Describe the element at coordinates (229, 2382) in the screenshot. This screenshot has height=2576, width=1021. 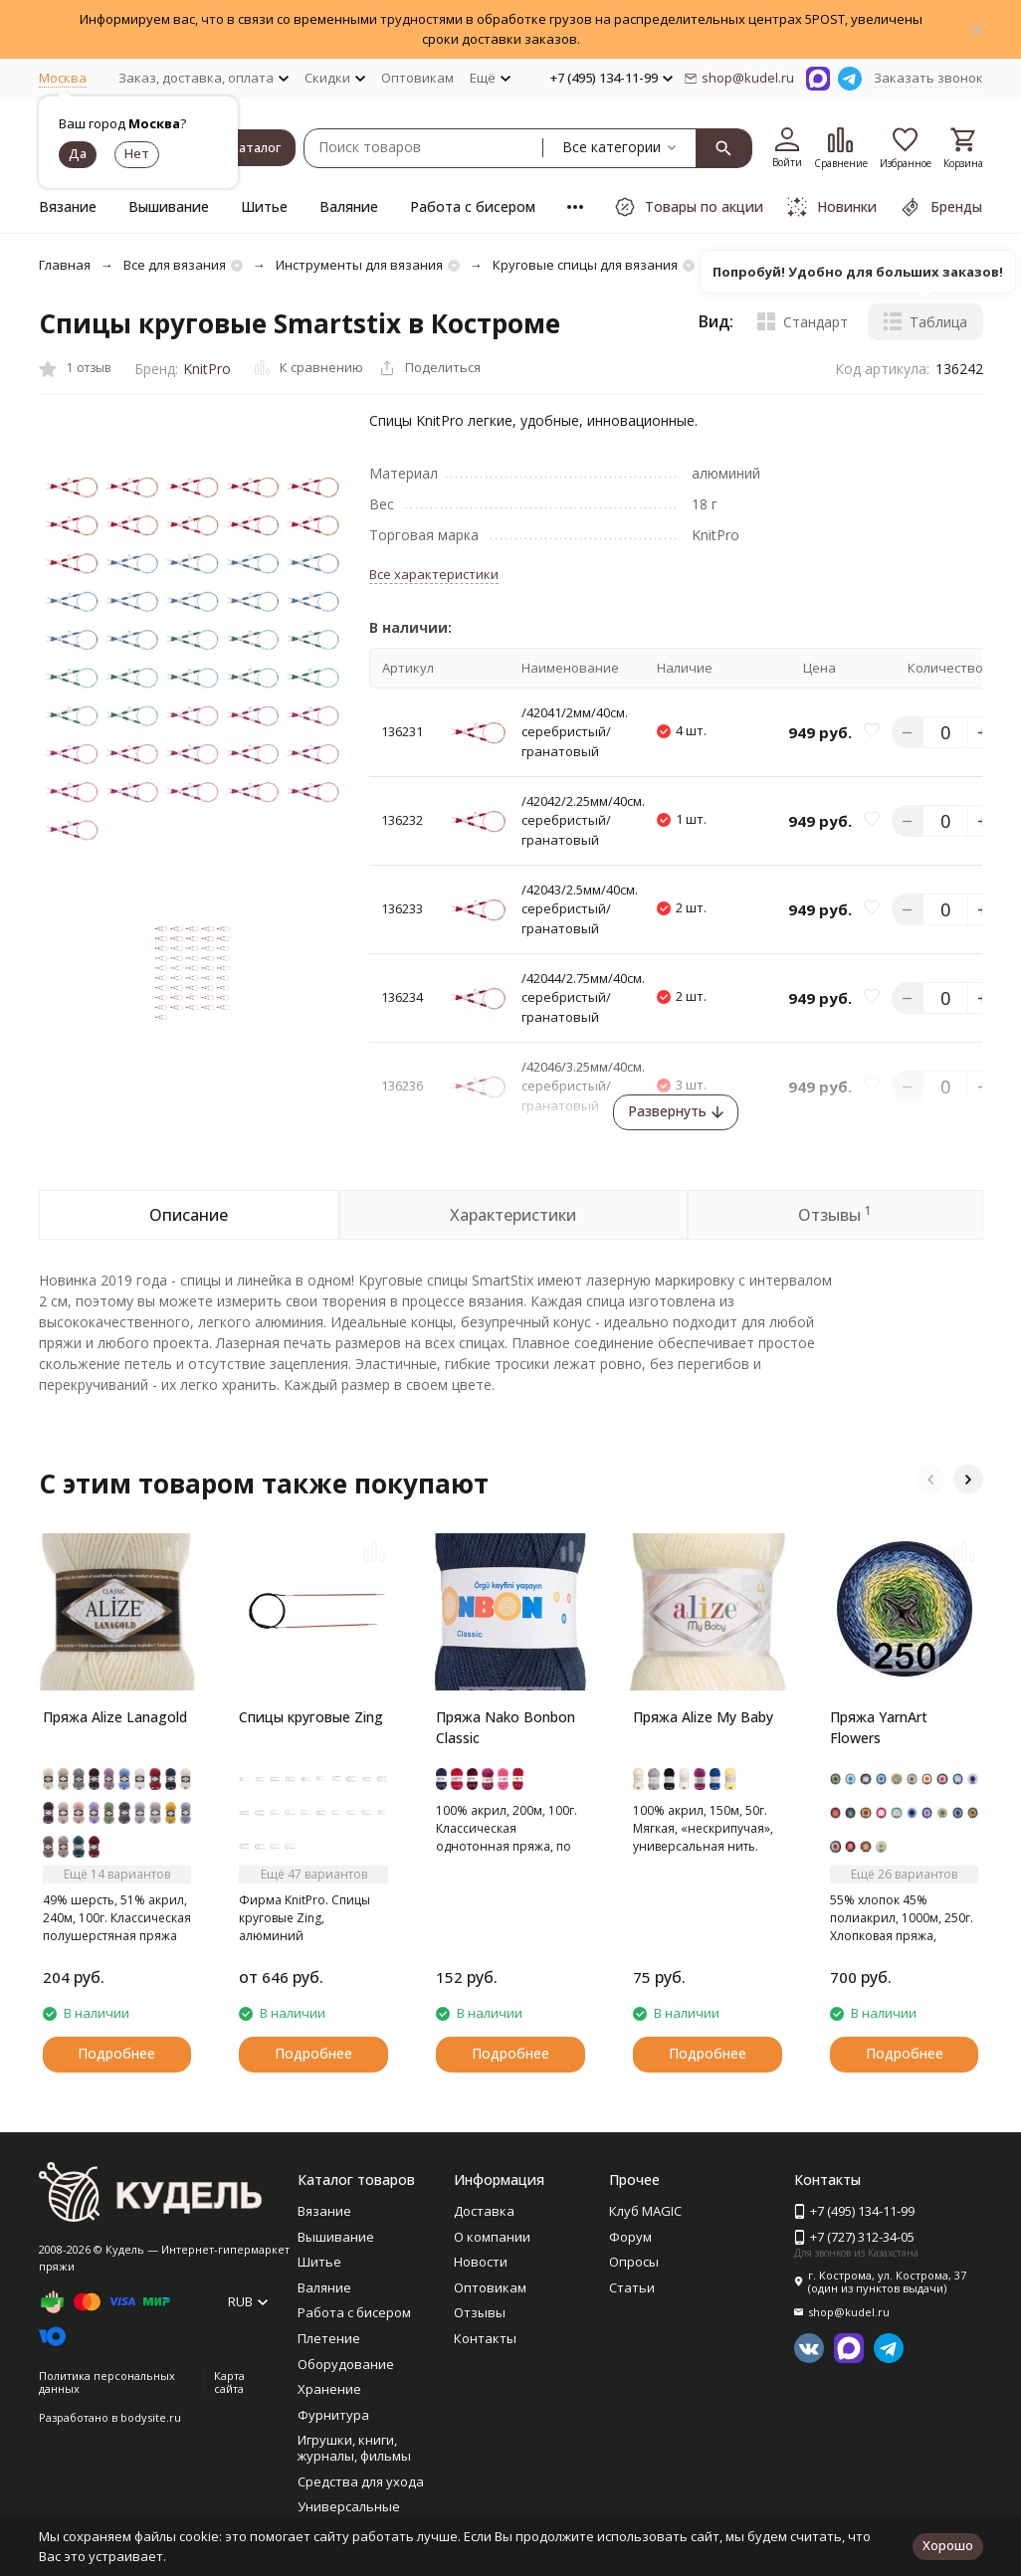
I see `Карта сайта` at that location.